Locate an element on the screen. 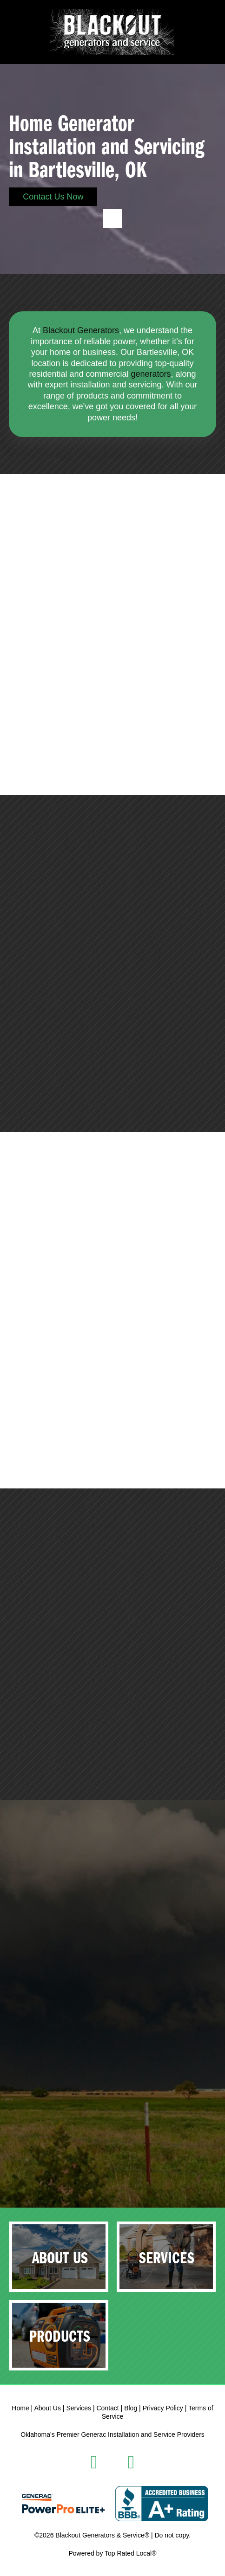  Privacy Policy is located at coordinates (163, 2408).